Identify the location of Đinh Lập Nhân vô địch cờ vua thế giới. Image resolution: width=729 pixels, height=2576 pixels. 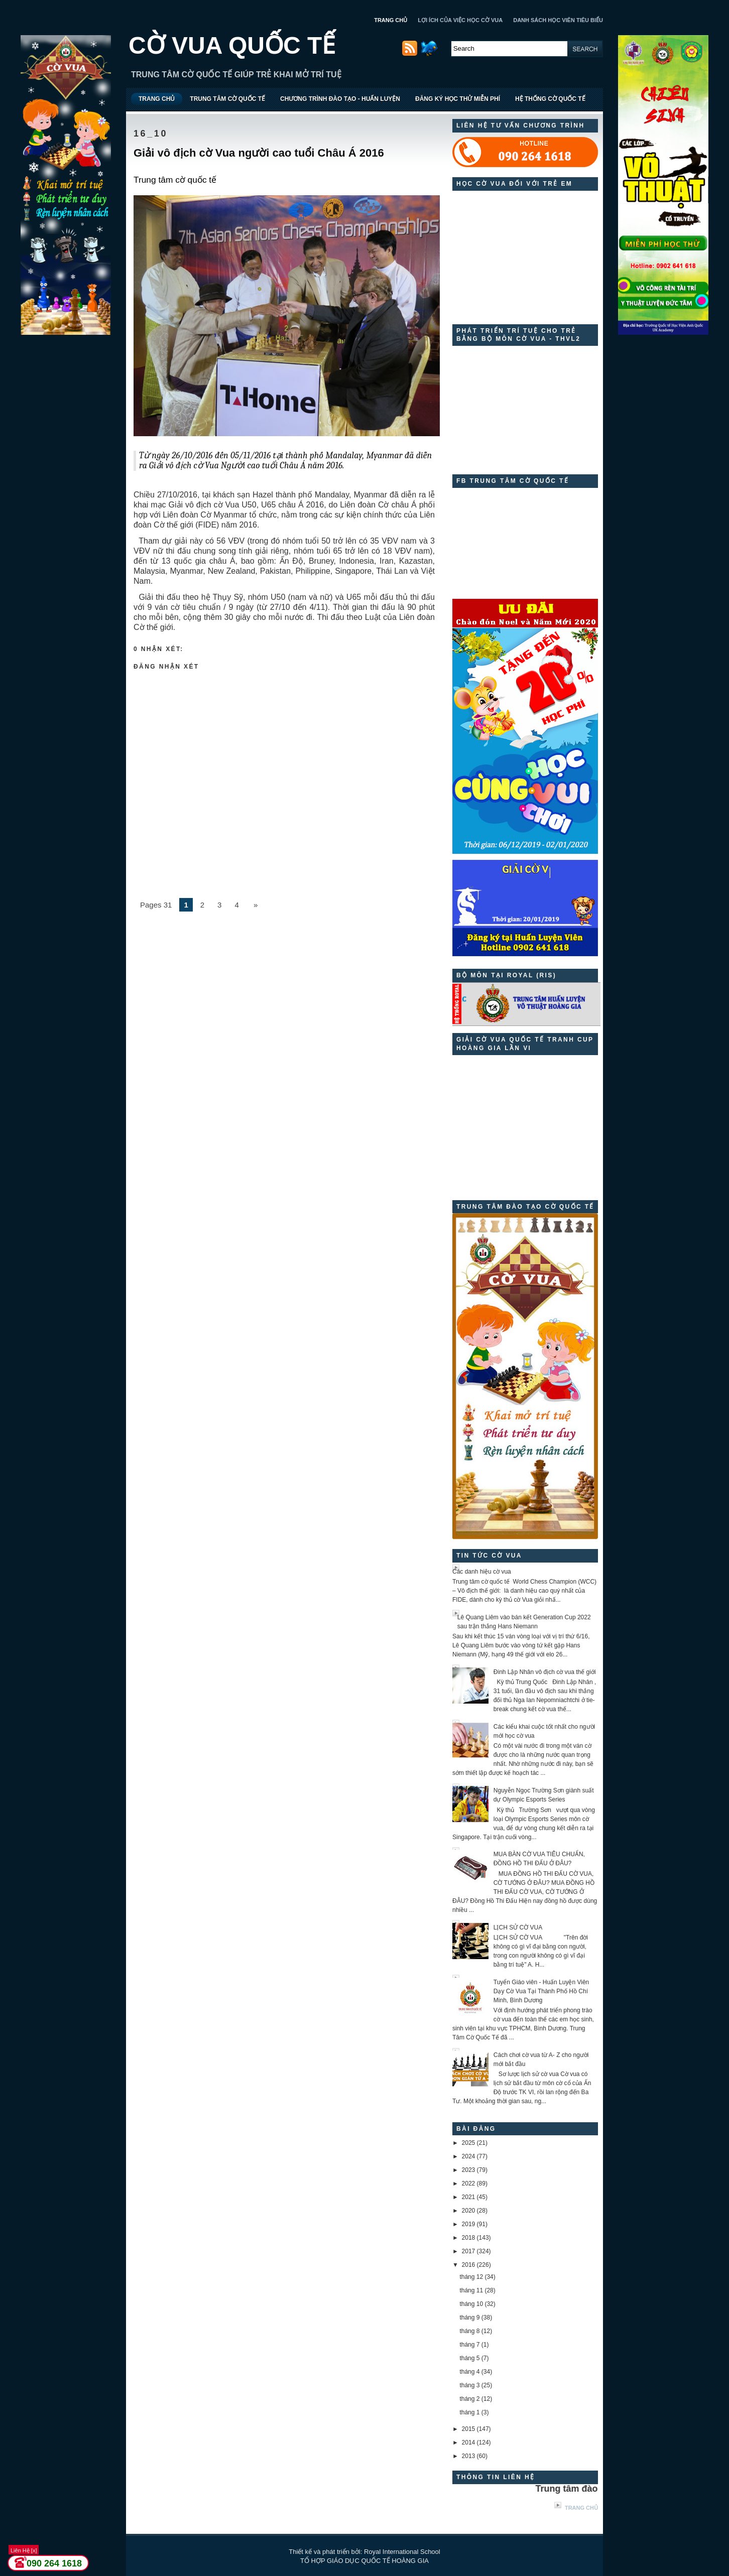
(545, 1672).